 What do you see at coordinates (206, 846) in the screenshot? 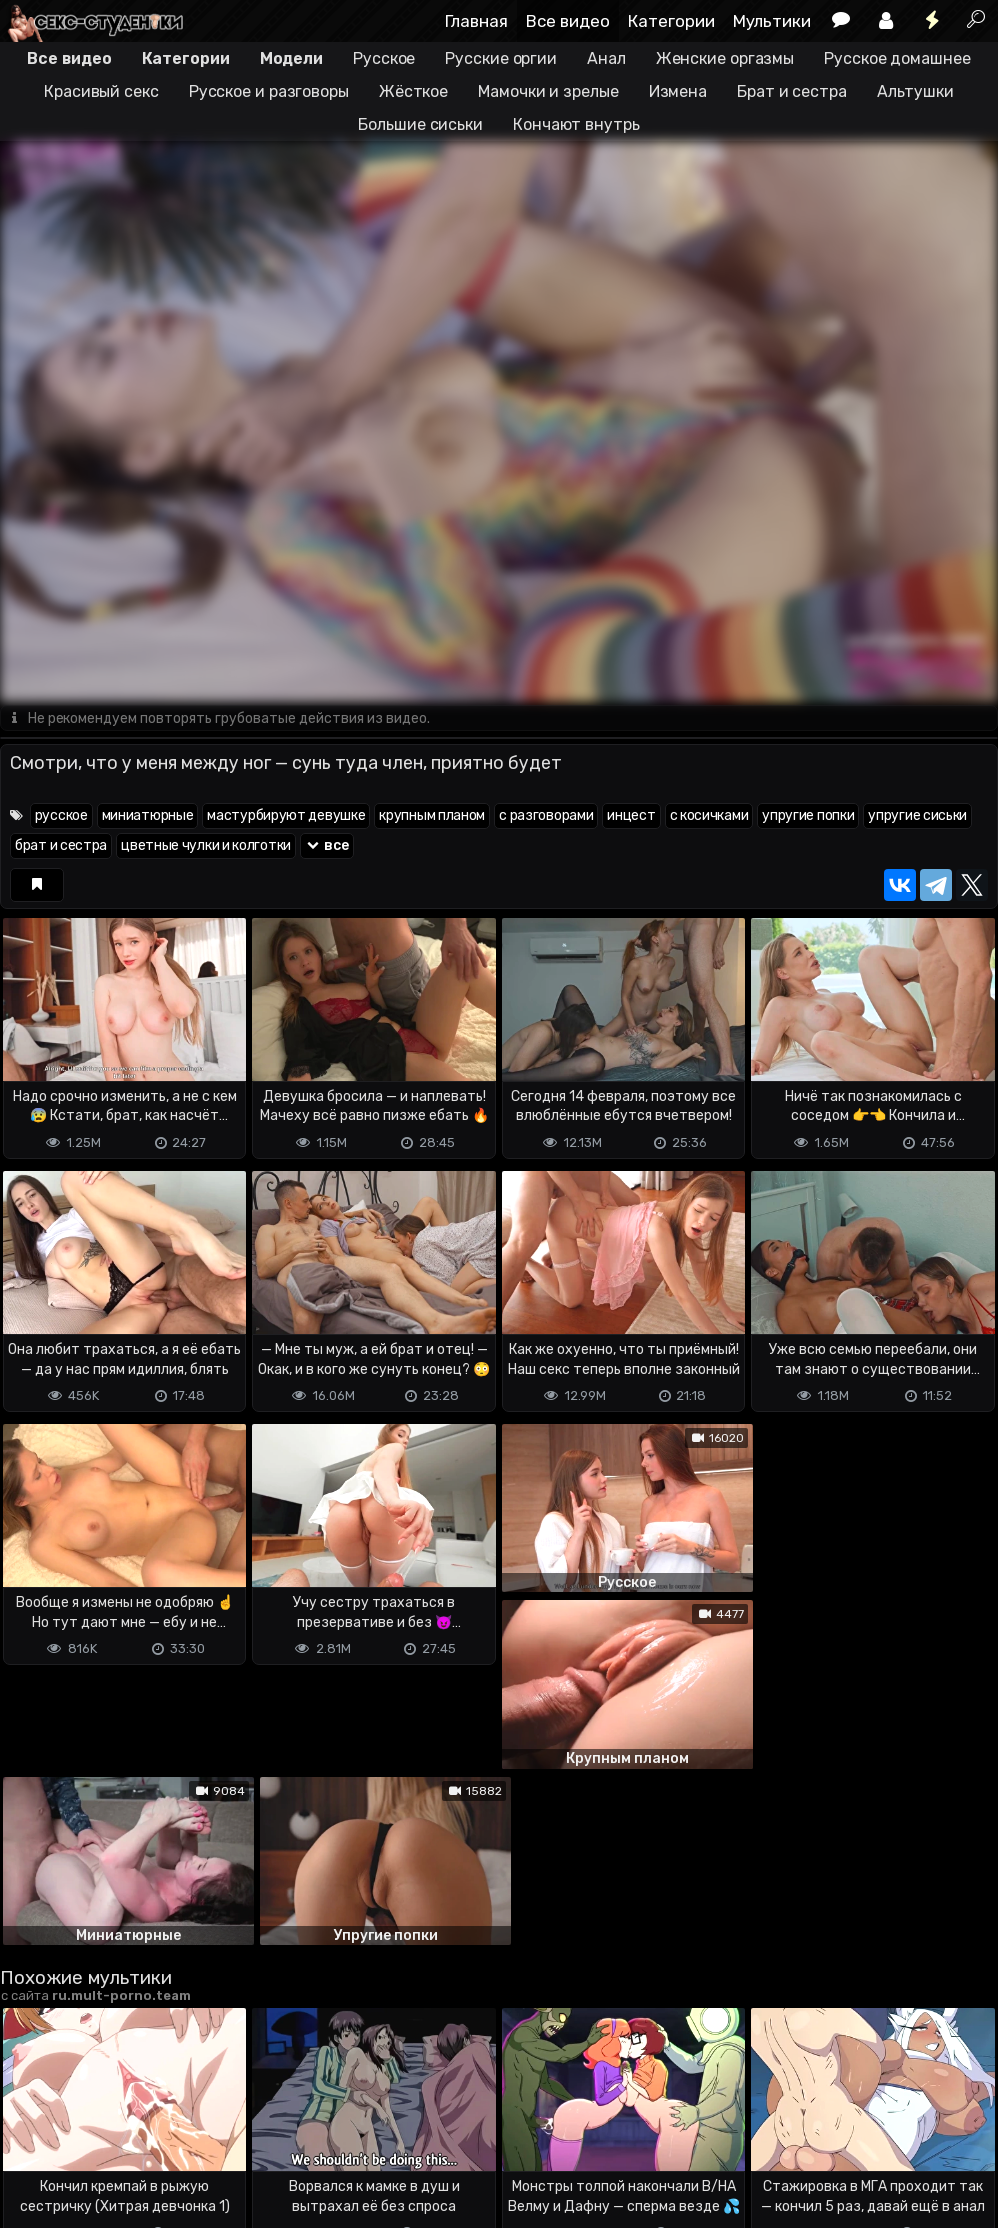
I see `цветные чулки и колготки` at bounding box center [206, 846].